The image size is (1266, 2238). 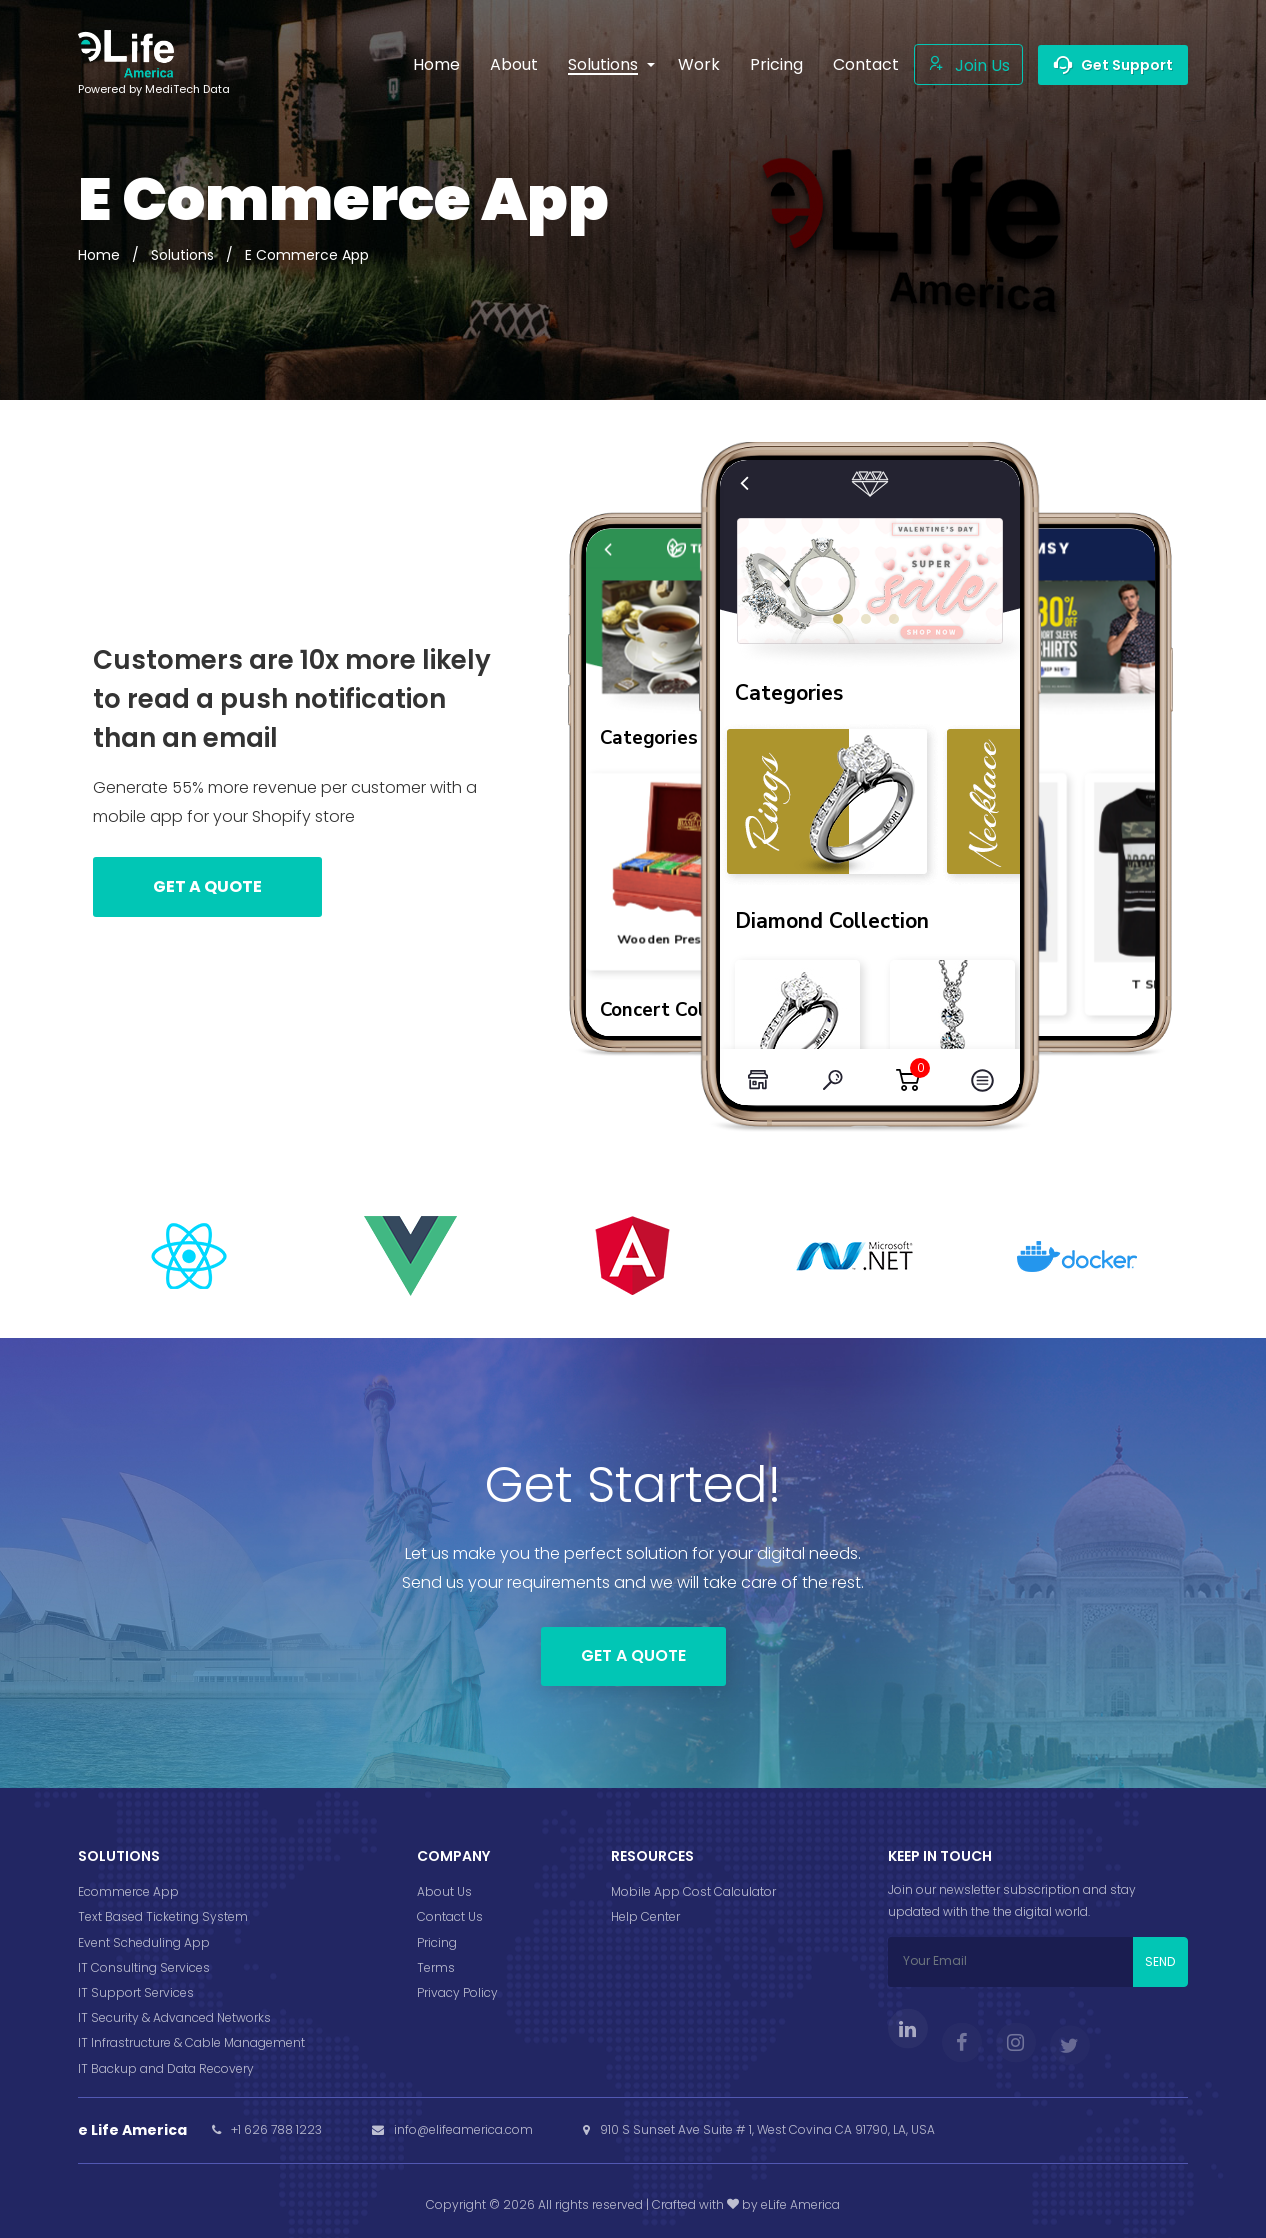 I want to click on Solutions, so click(x=182, y=255).